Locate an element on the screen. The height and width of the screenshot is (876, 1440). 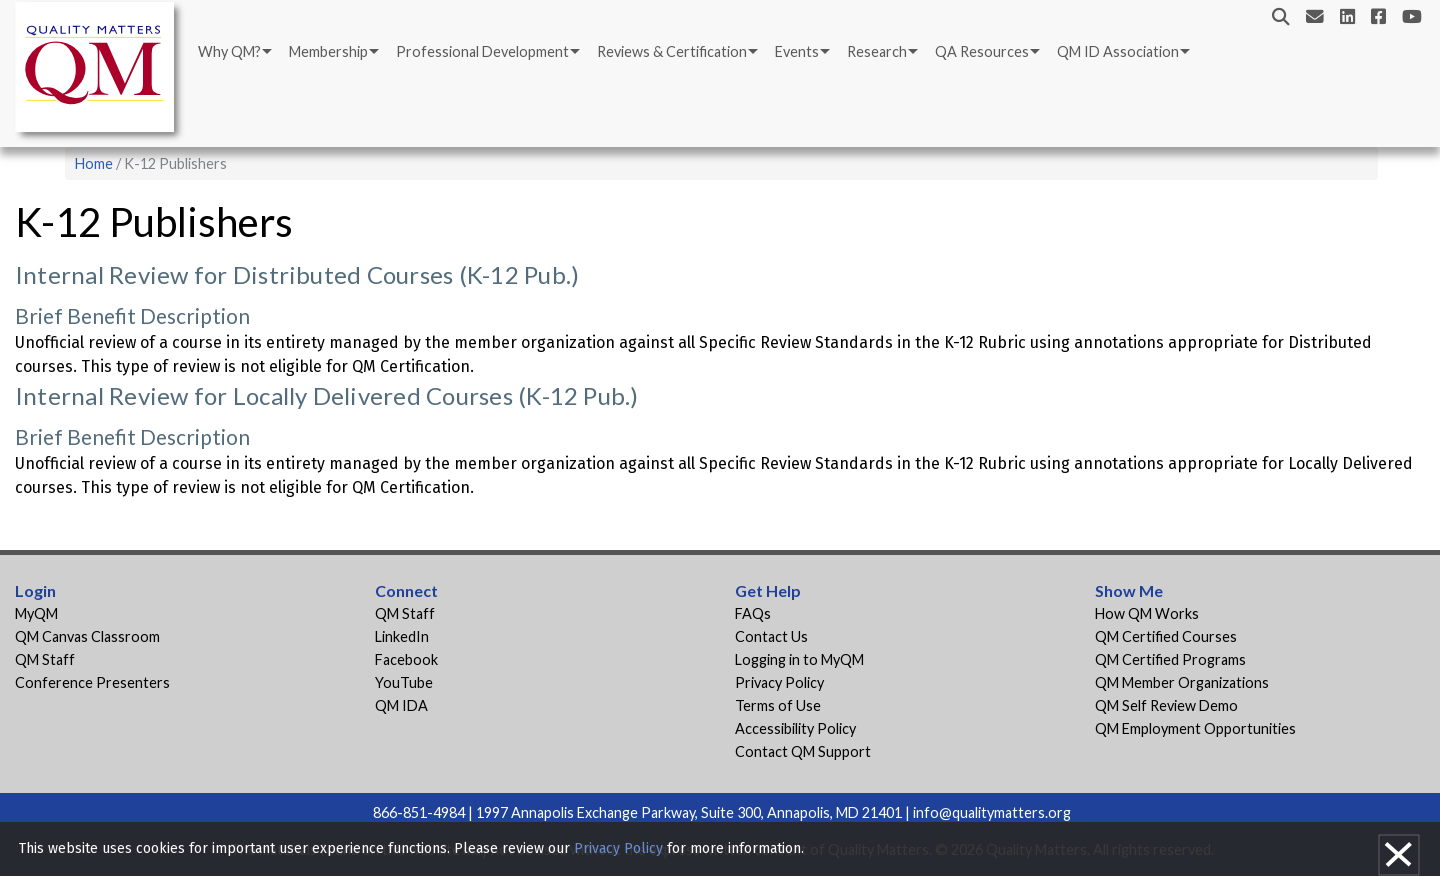
Membership is located at coordinates (328, 51).